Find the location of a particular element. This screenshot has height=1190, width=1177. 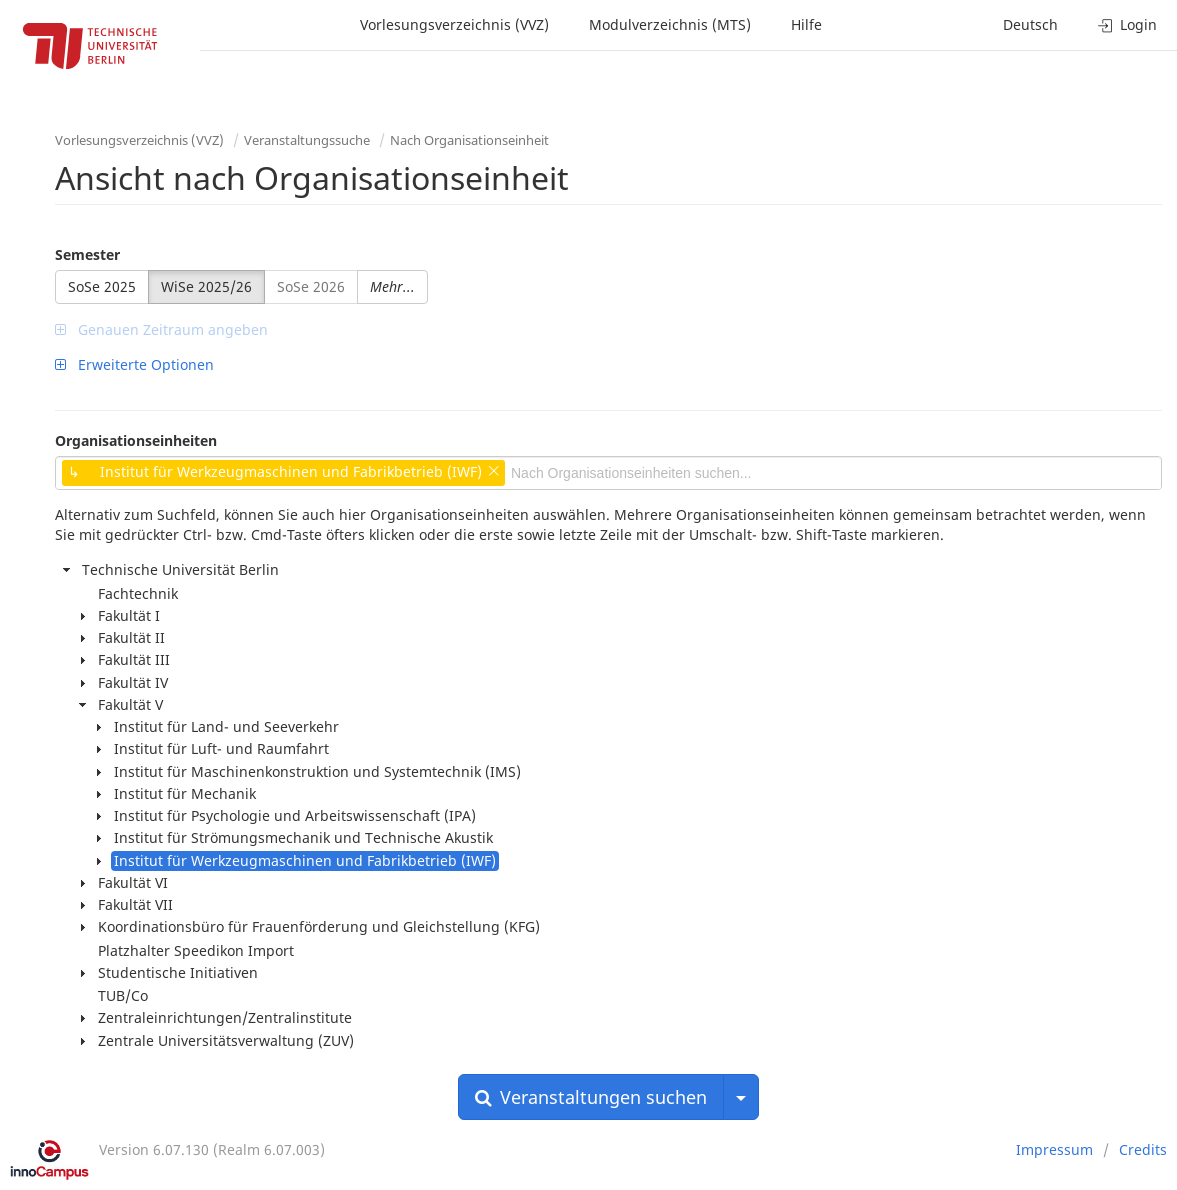

SoSe 2025 is located at coordinates (102, 286).